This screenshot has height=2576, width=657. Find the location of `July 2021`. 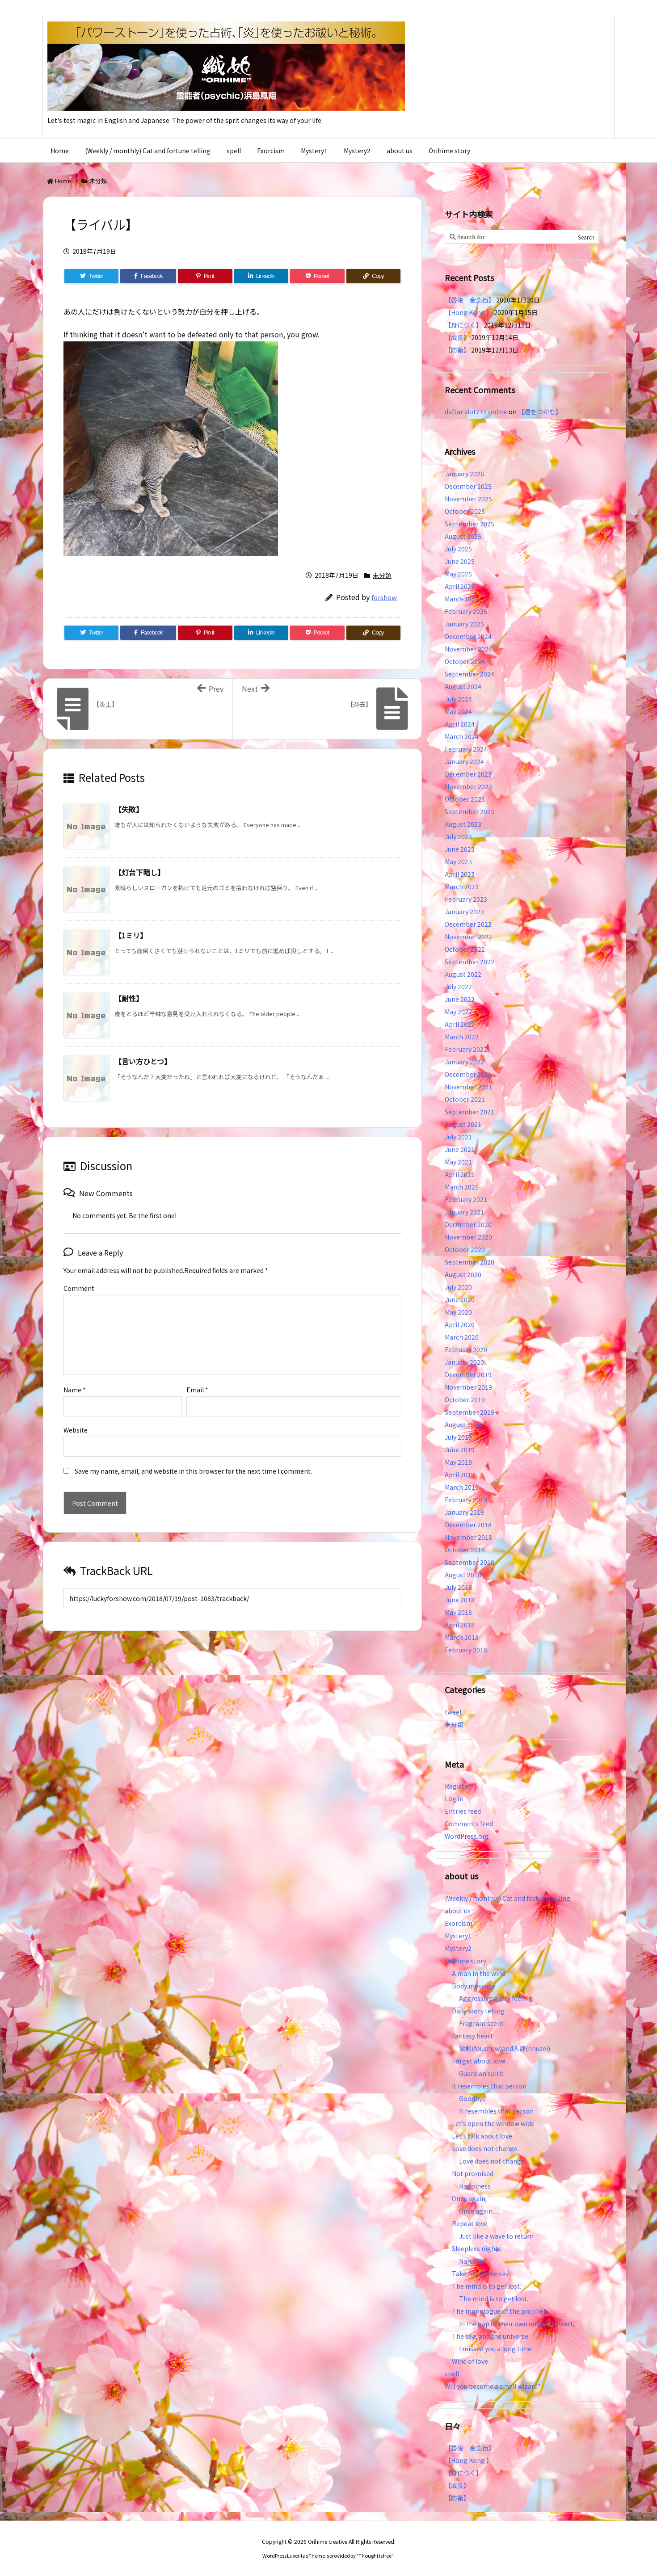

July 2021 is located at coordinates (458, 1136).